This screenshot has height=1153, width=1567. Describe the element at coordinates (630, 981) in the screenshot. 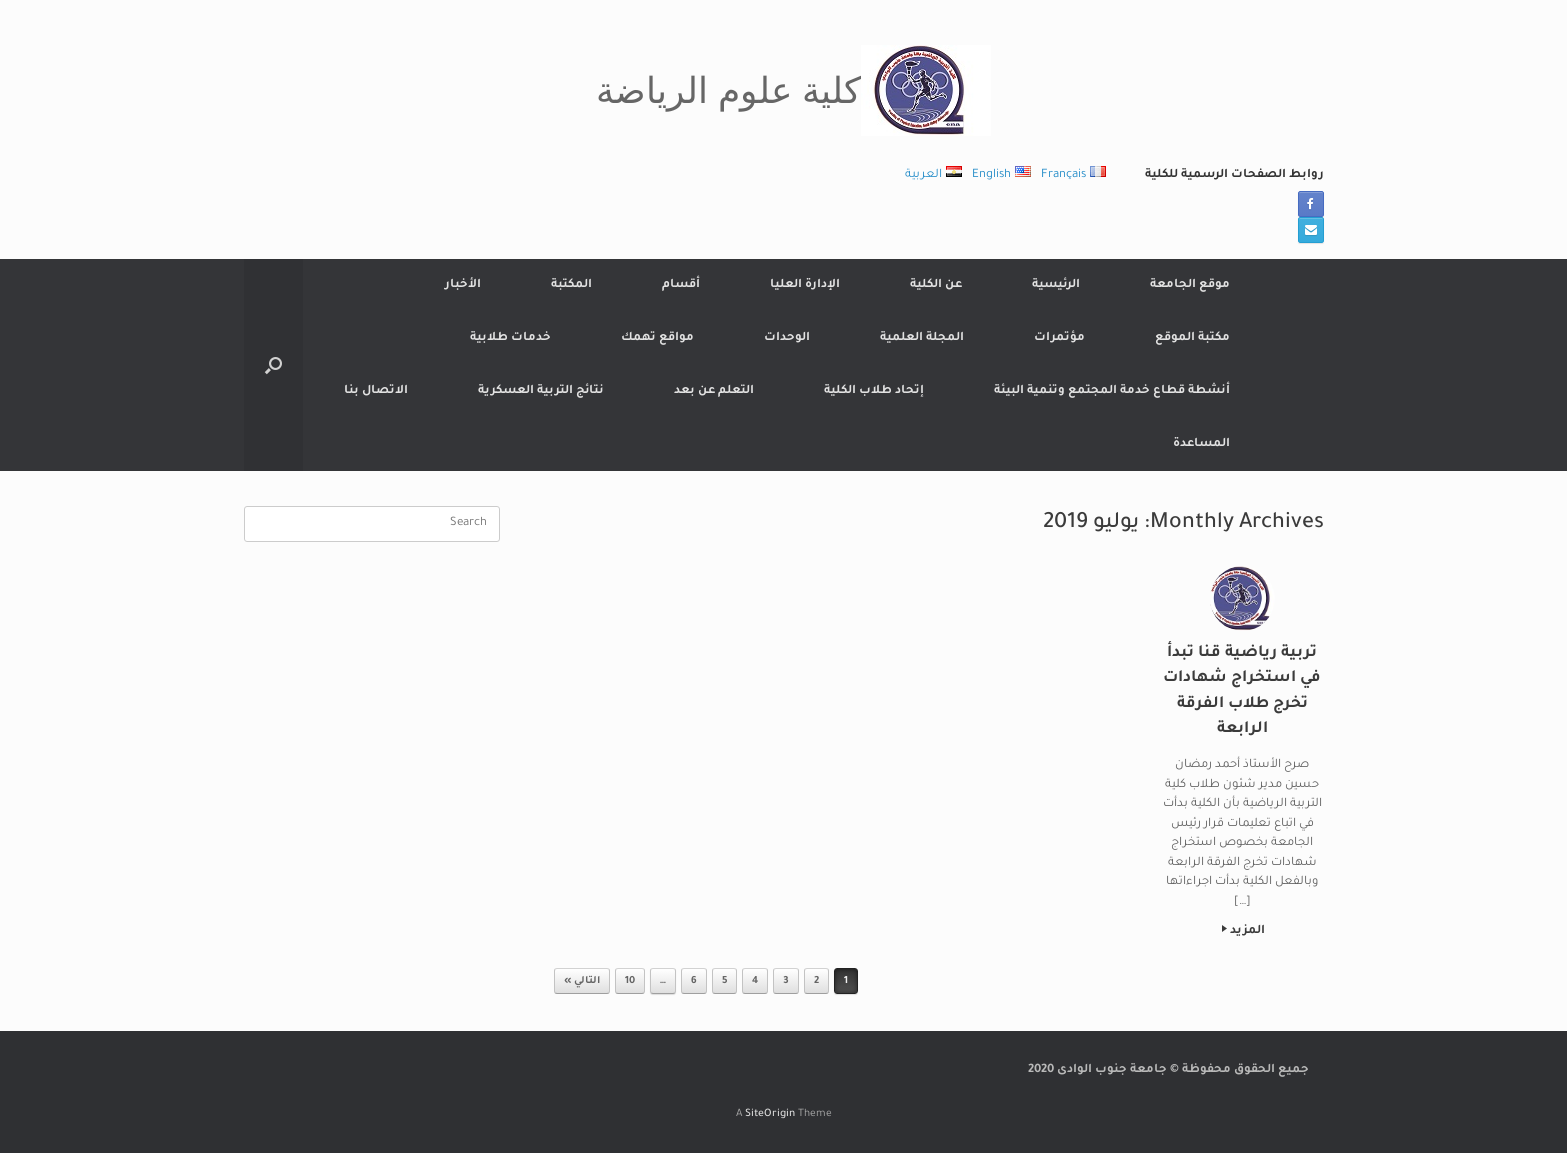

I see `10` at that location.